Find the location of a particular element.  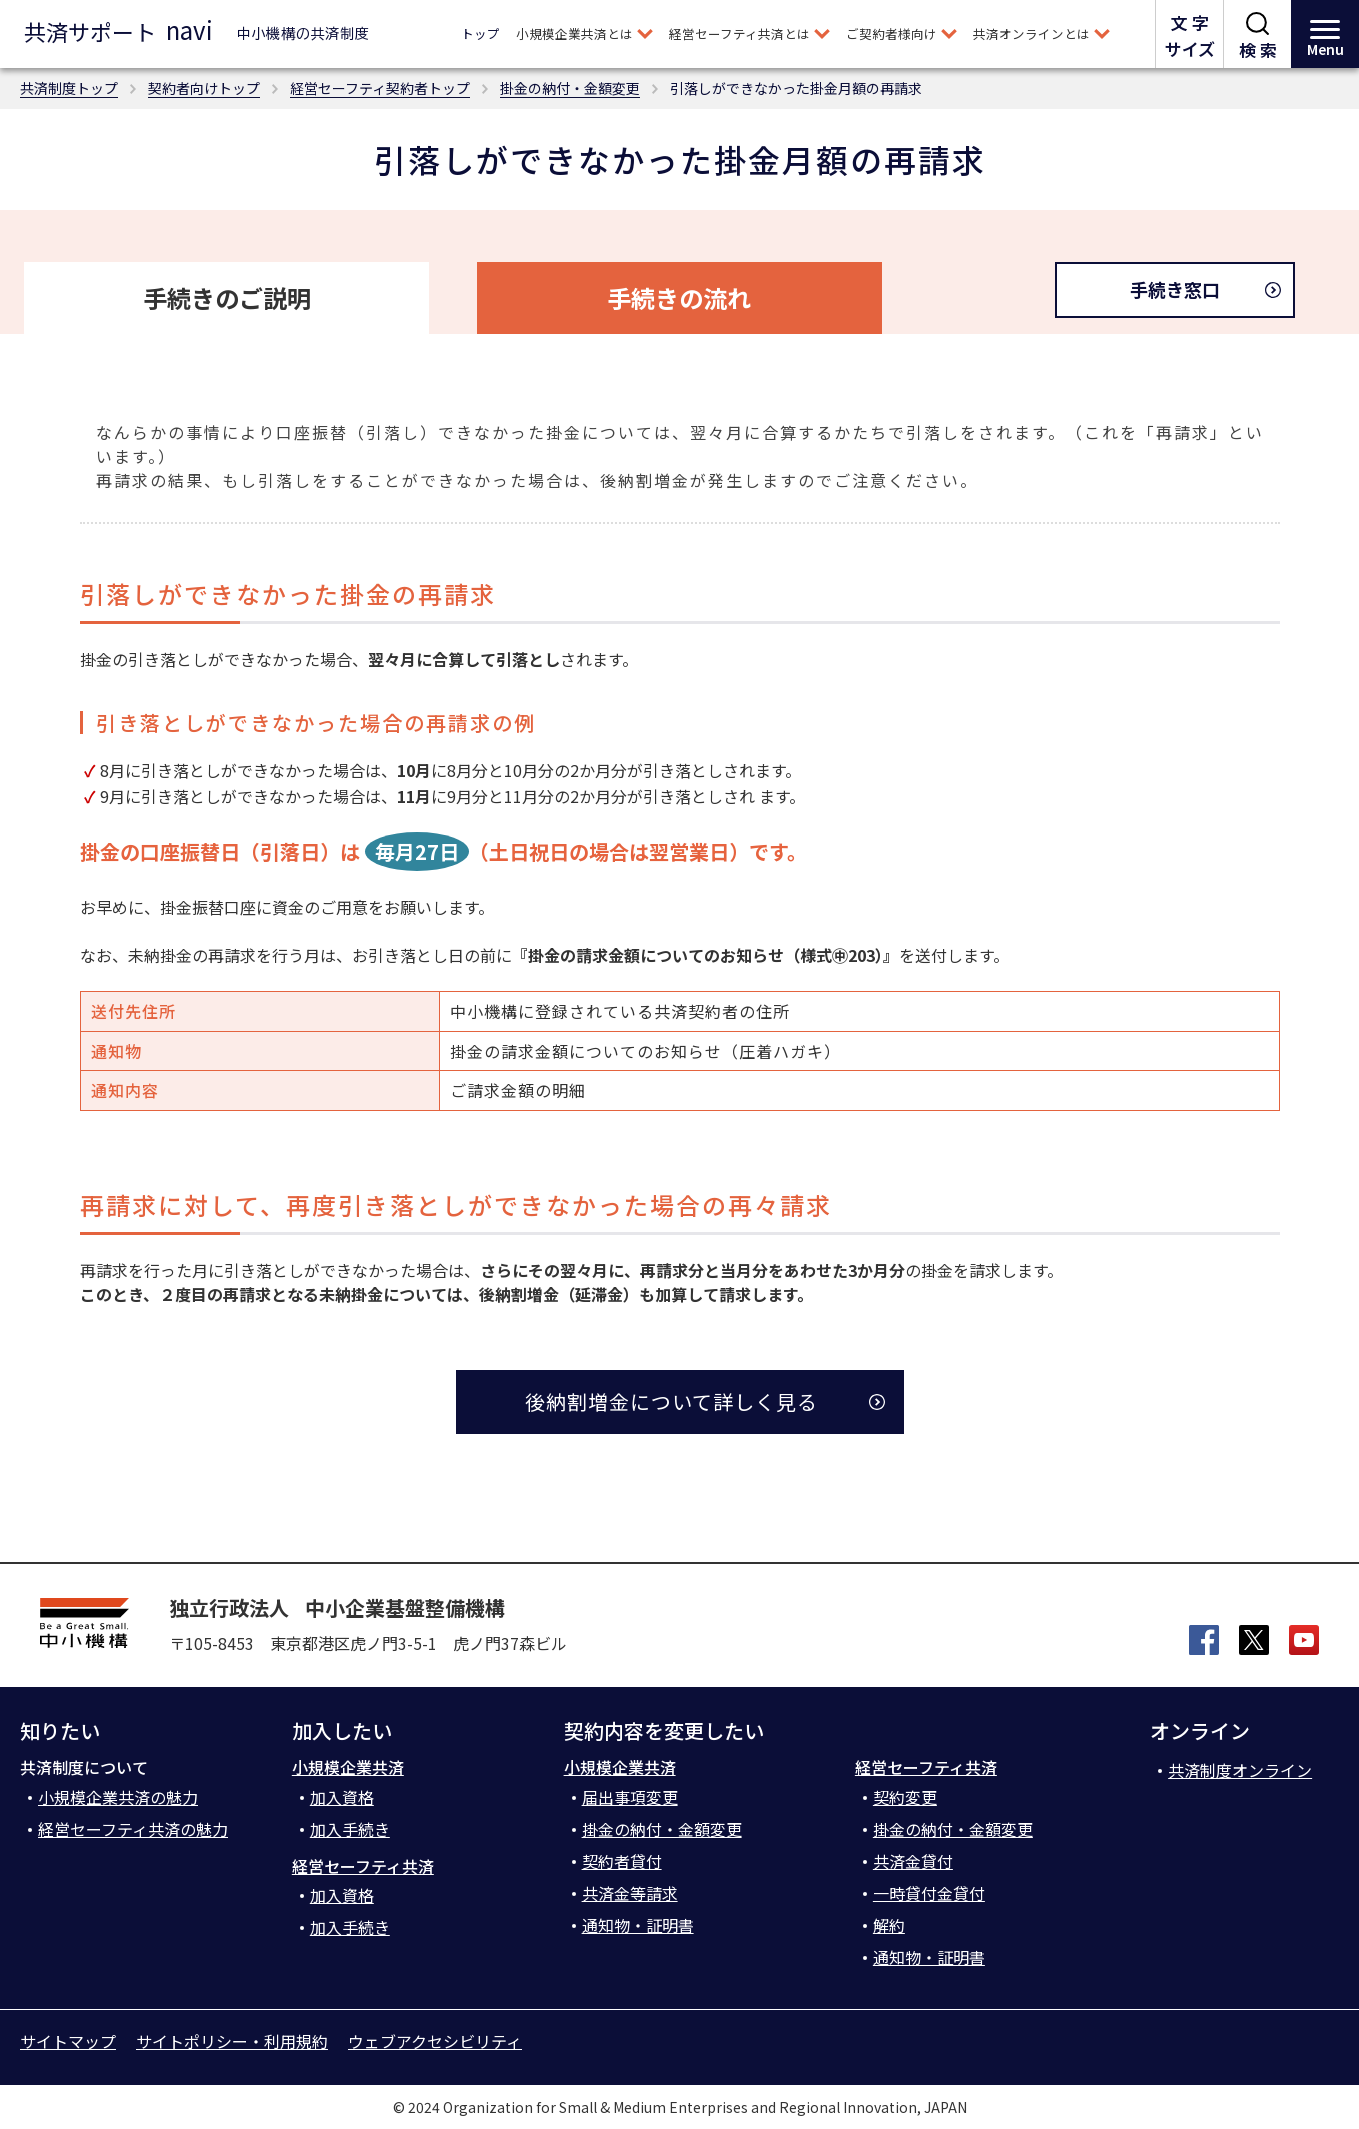

サイトポリシー・利用規約 is located at coordinates (232, 2041).